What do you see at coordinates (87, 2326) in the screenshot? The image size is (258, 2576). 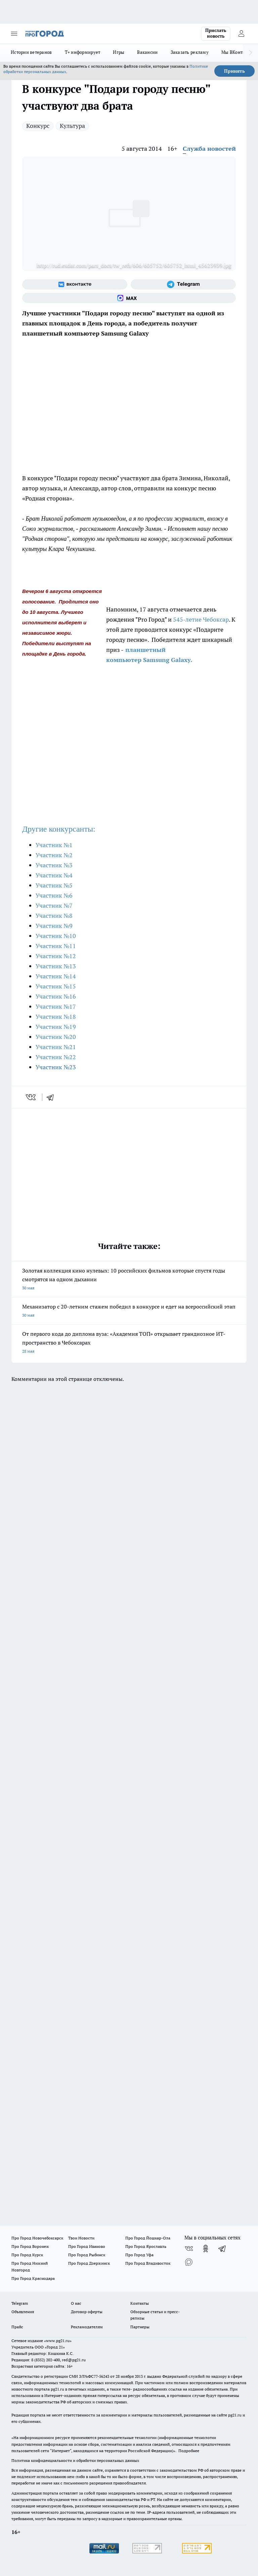 I see `Рекламодателям` at bounding box center [87, 2326].